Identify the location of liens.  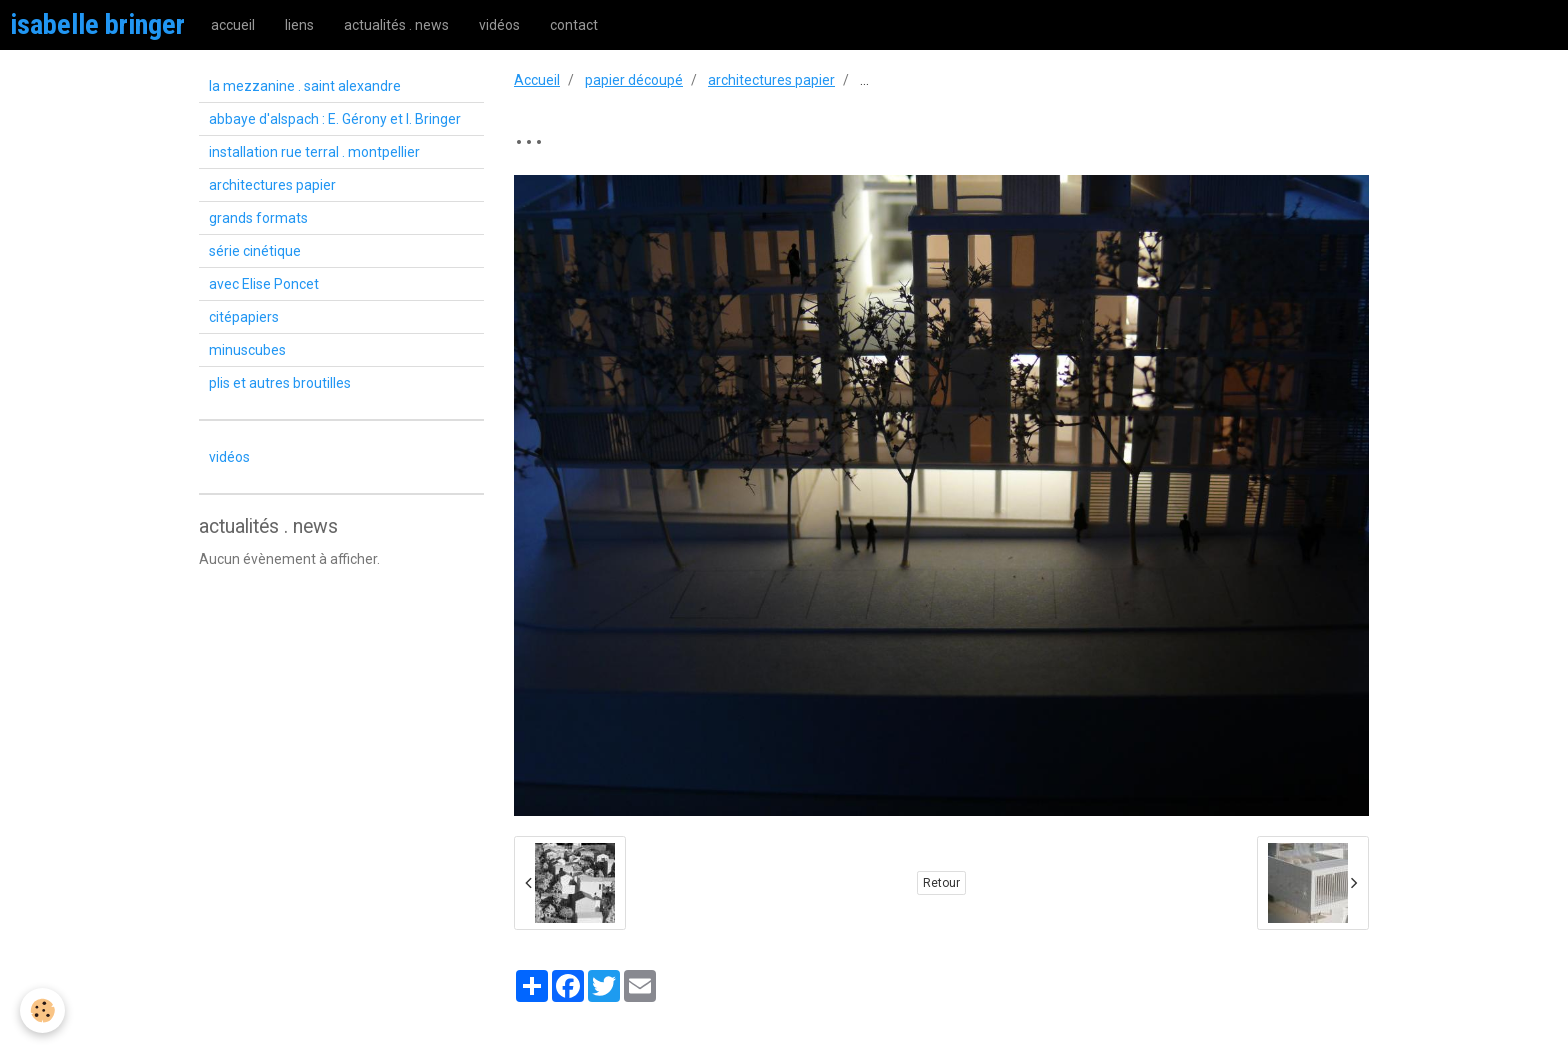
(299, 25).